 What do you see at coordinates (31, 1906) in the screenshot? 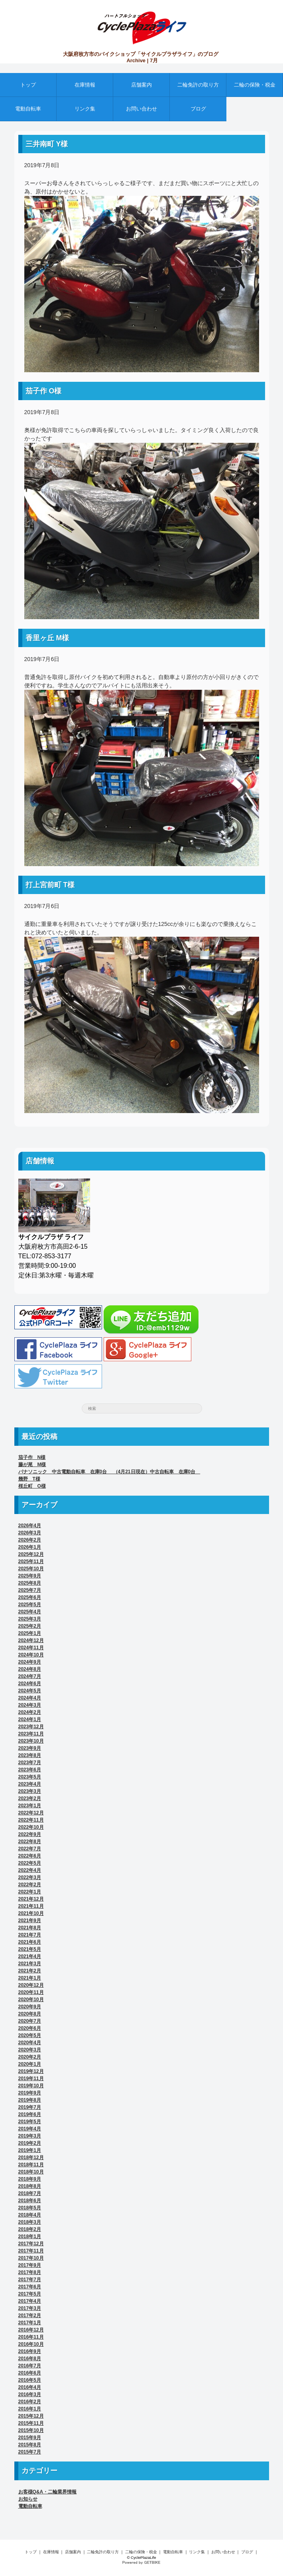
I see `2021年11月` at bounding box center [31, 1906].